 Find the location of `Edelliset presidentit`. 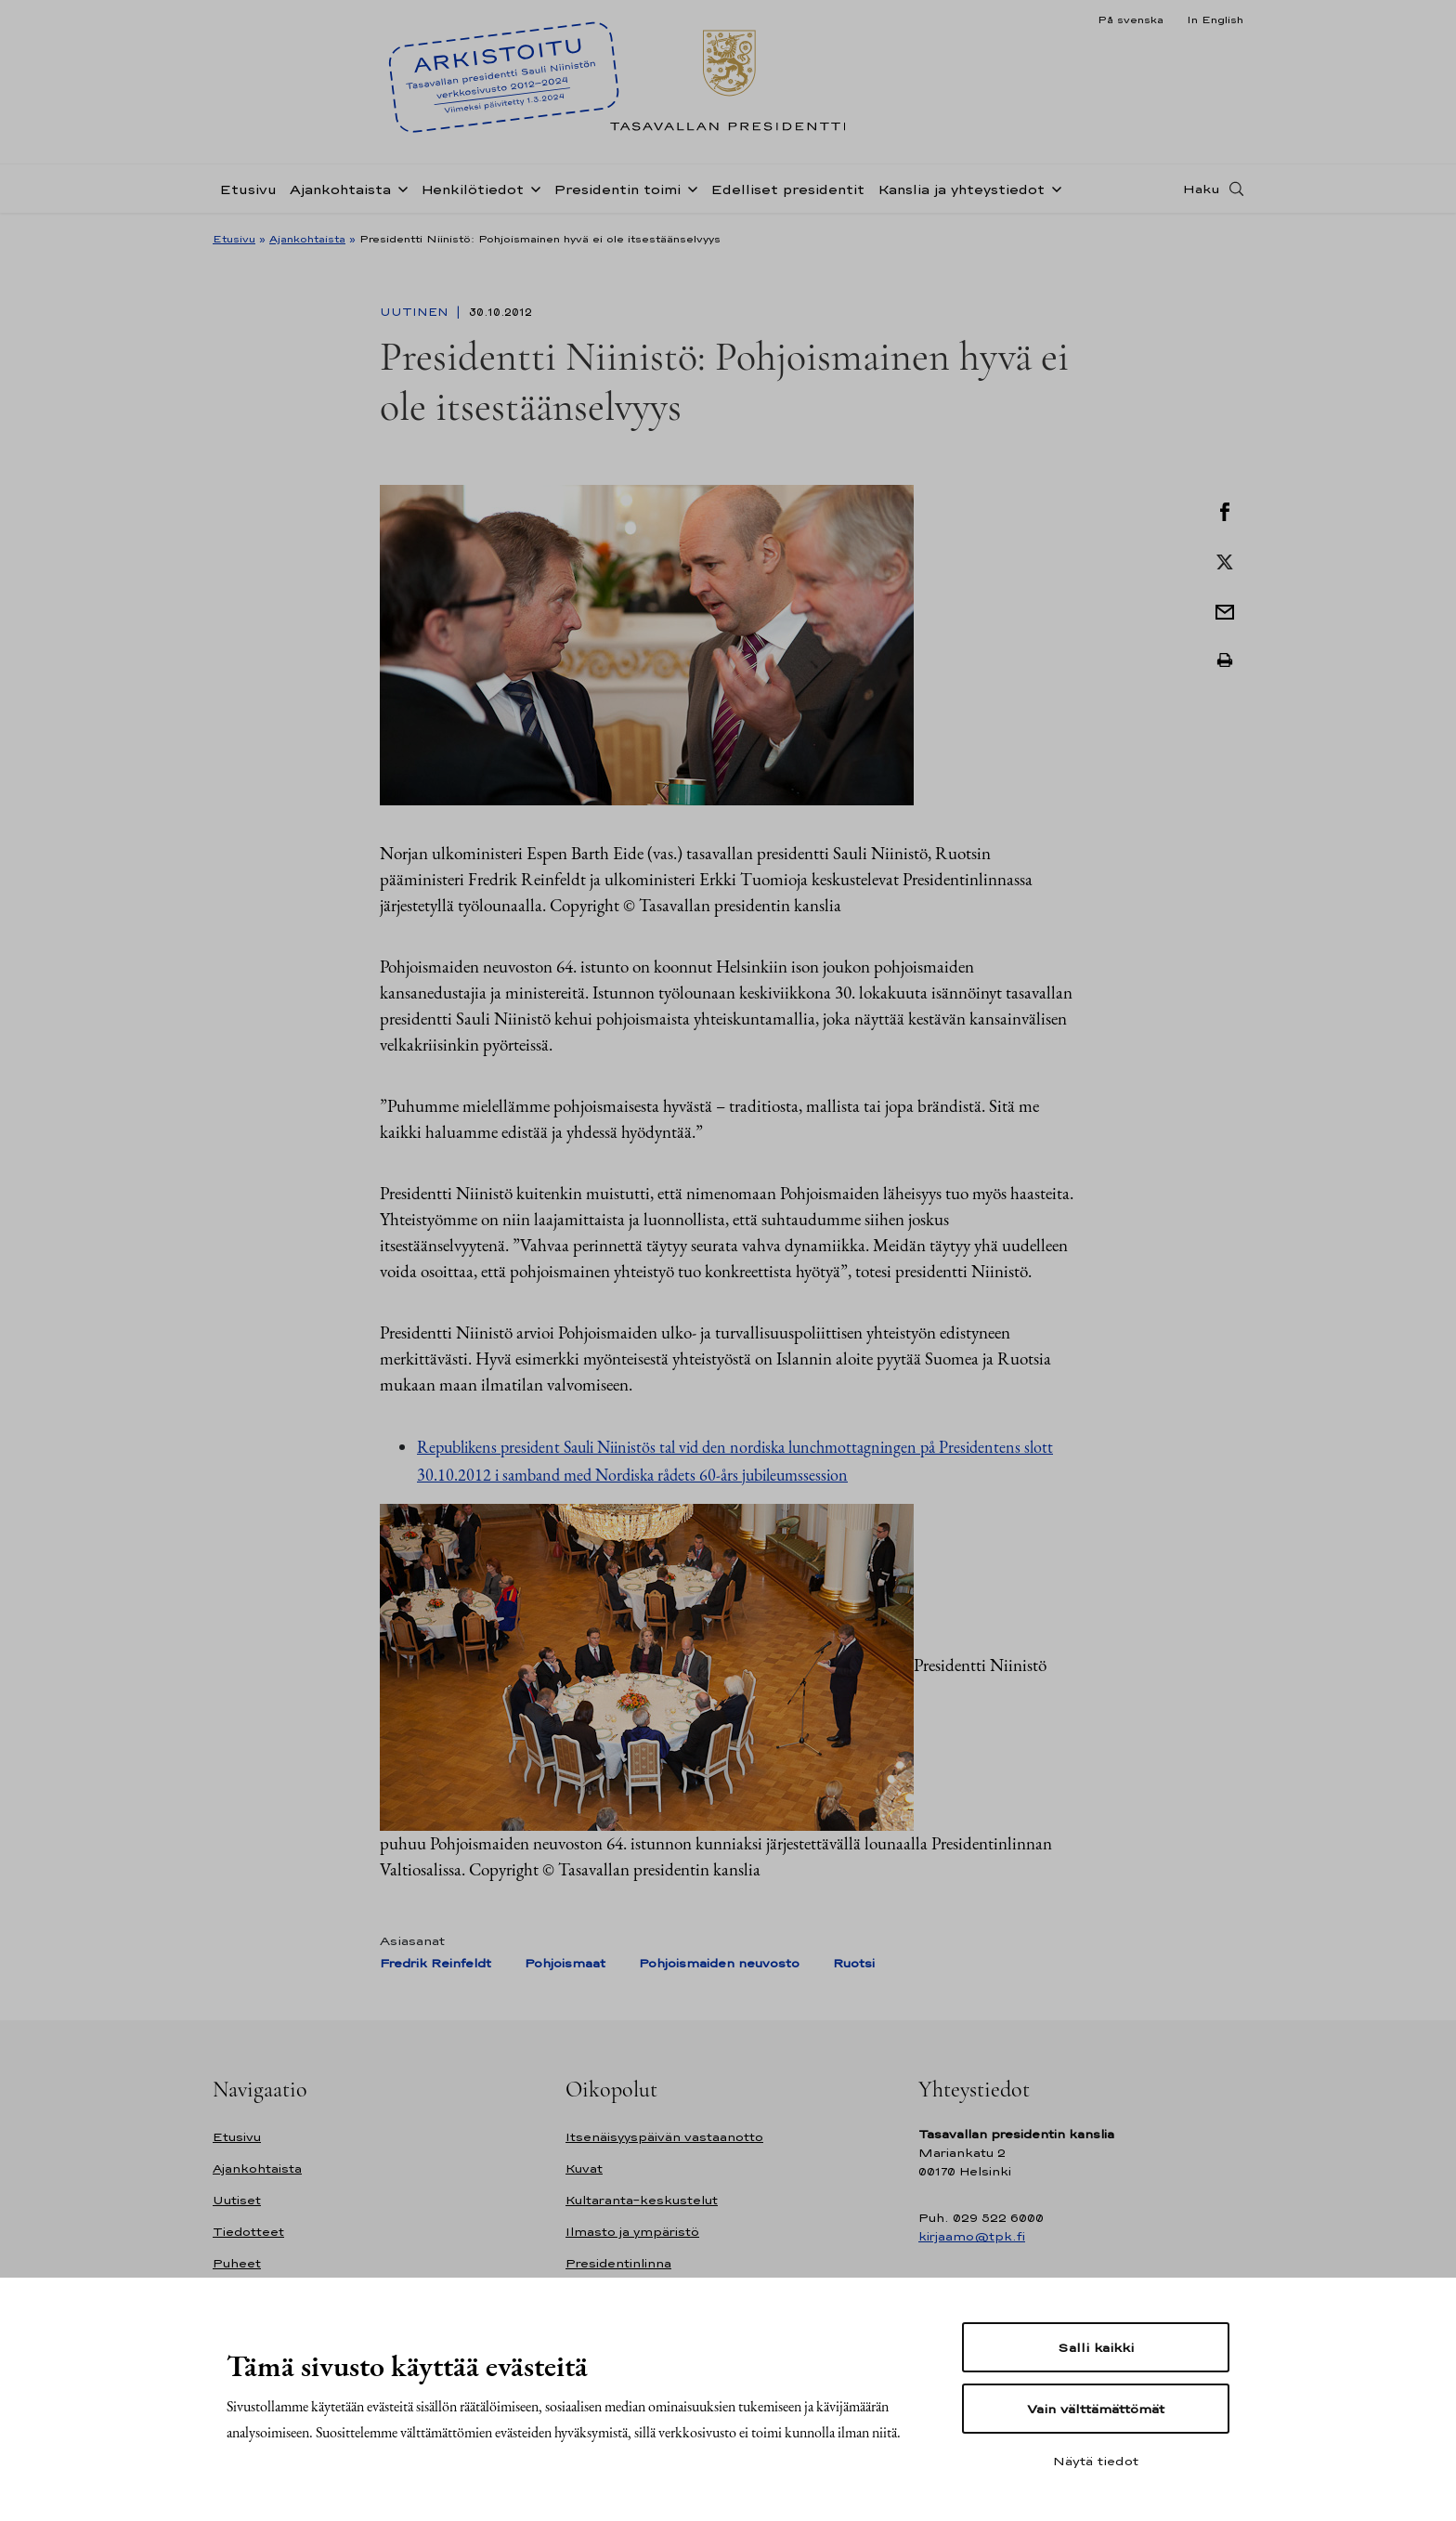

Edelliset presidentit is located at coordinates (787, 189).